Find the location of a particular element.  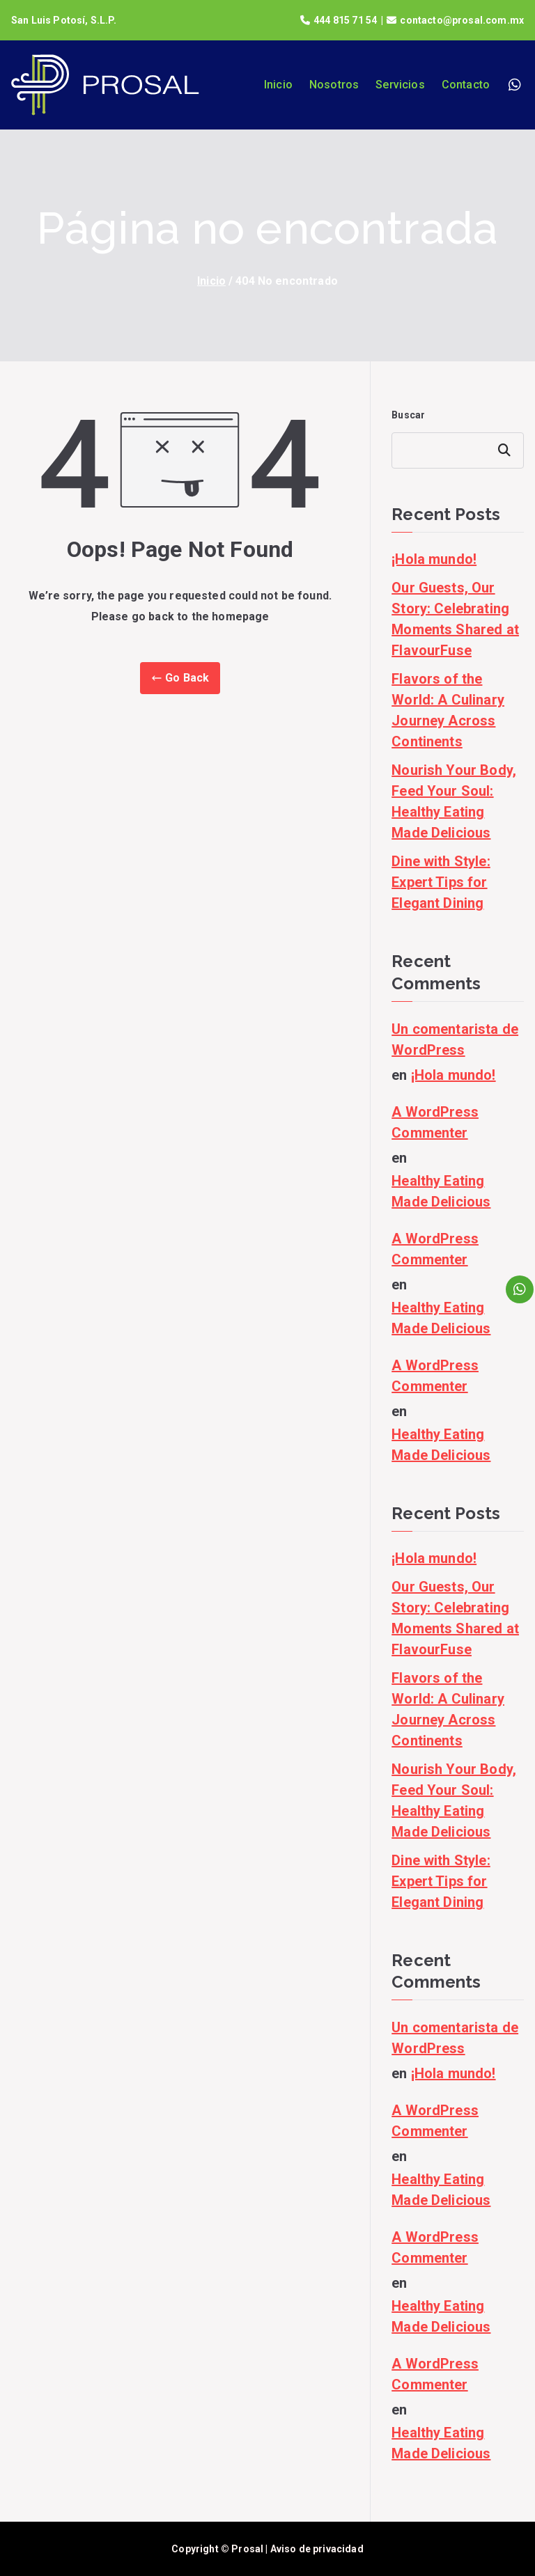

Nourish Your Body, Feed Your Soul: Healthy Eating Made Delicious is located at coordinates (453, 801).